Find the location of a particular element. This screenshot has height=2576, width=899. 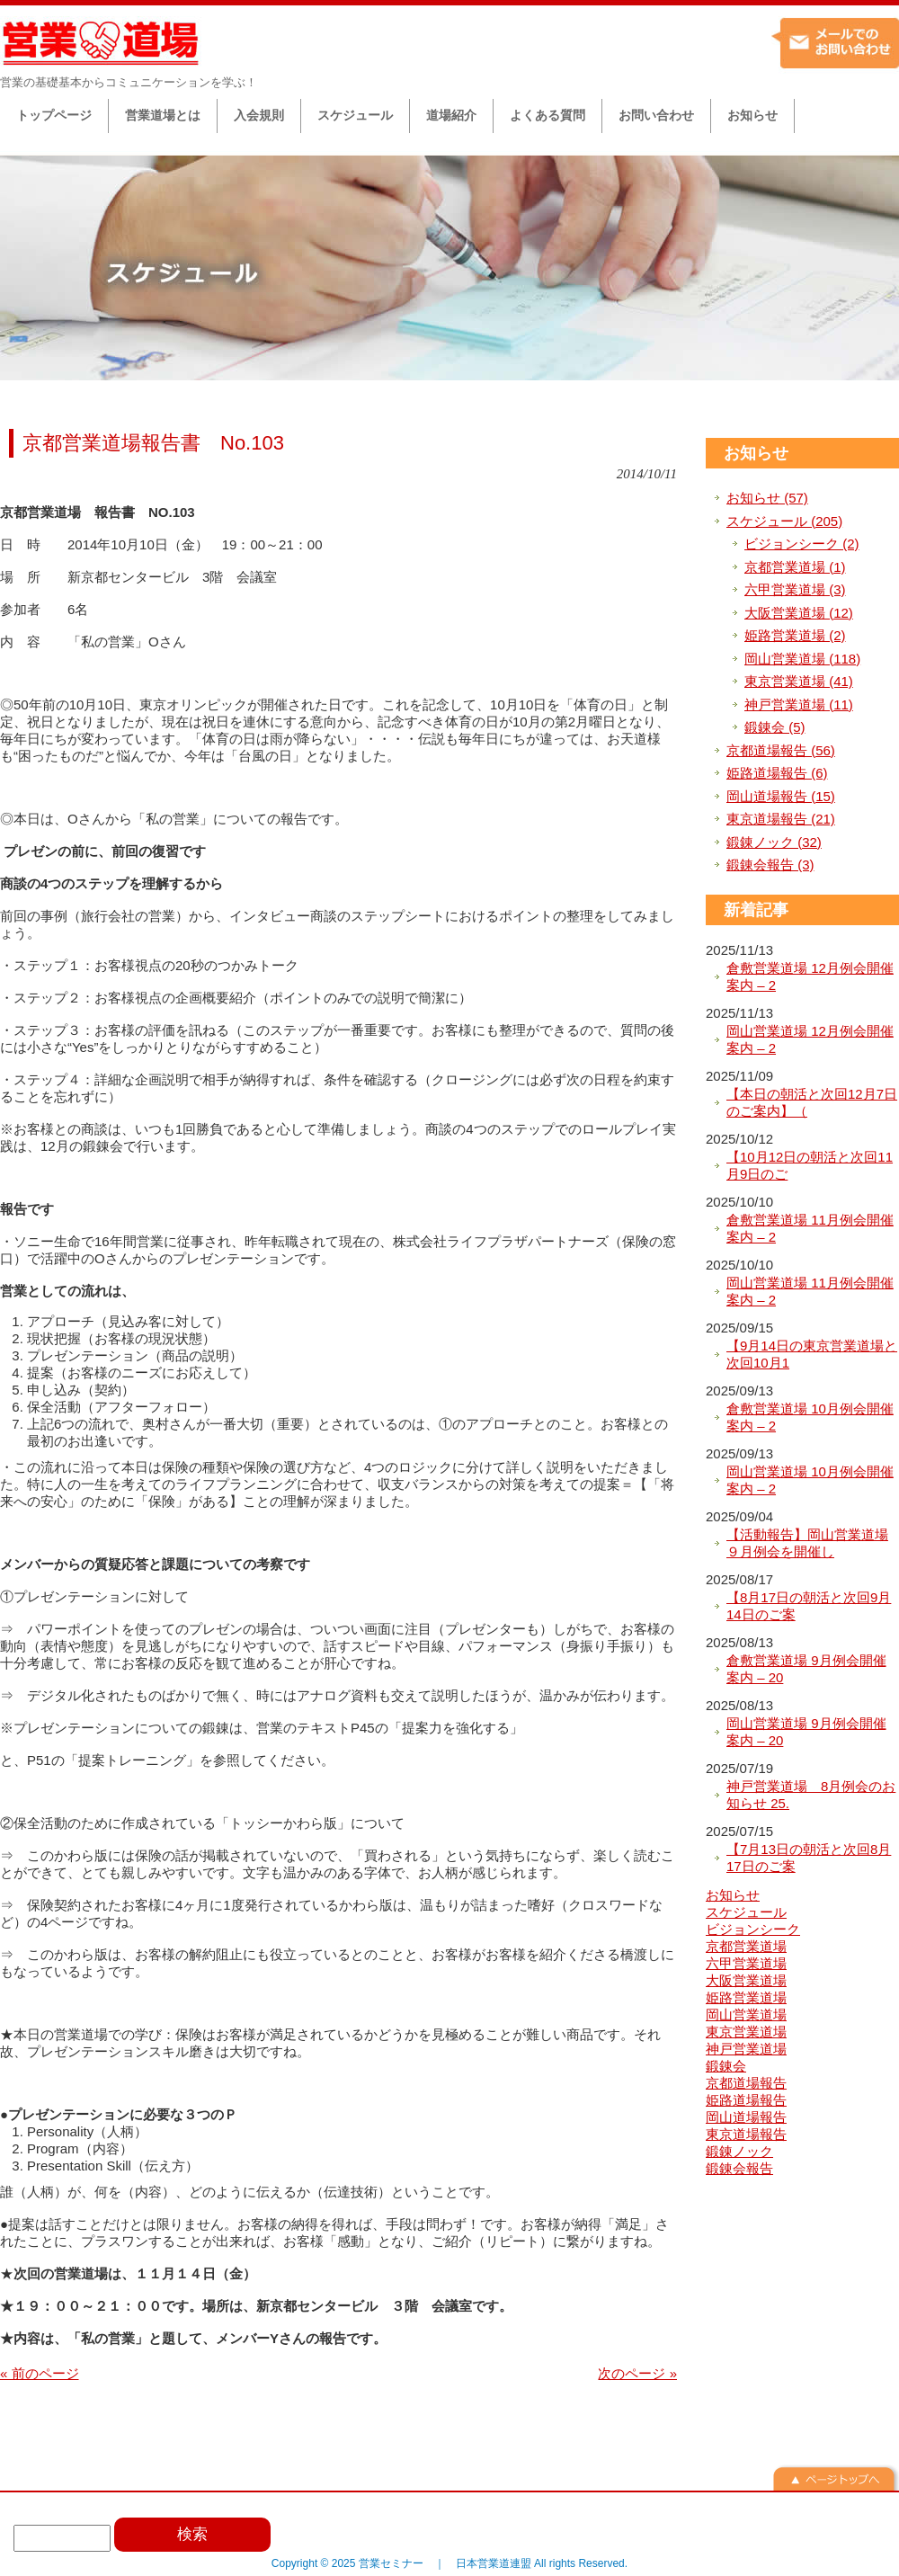

大阪営業道場 (12) is located at coordinates (798, 612).